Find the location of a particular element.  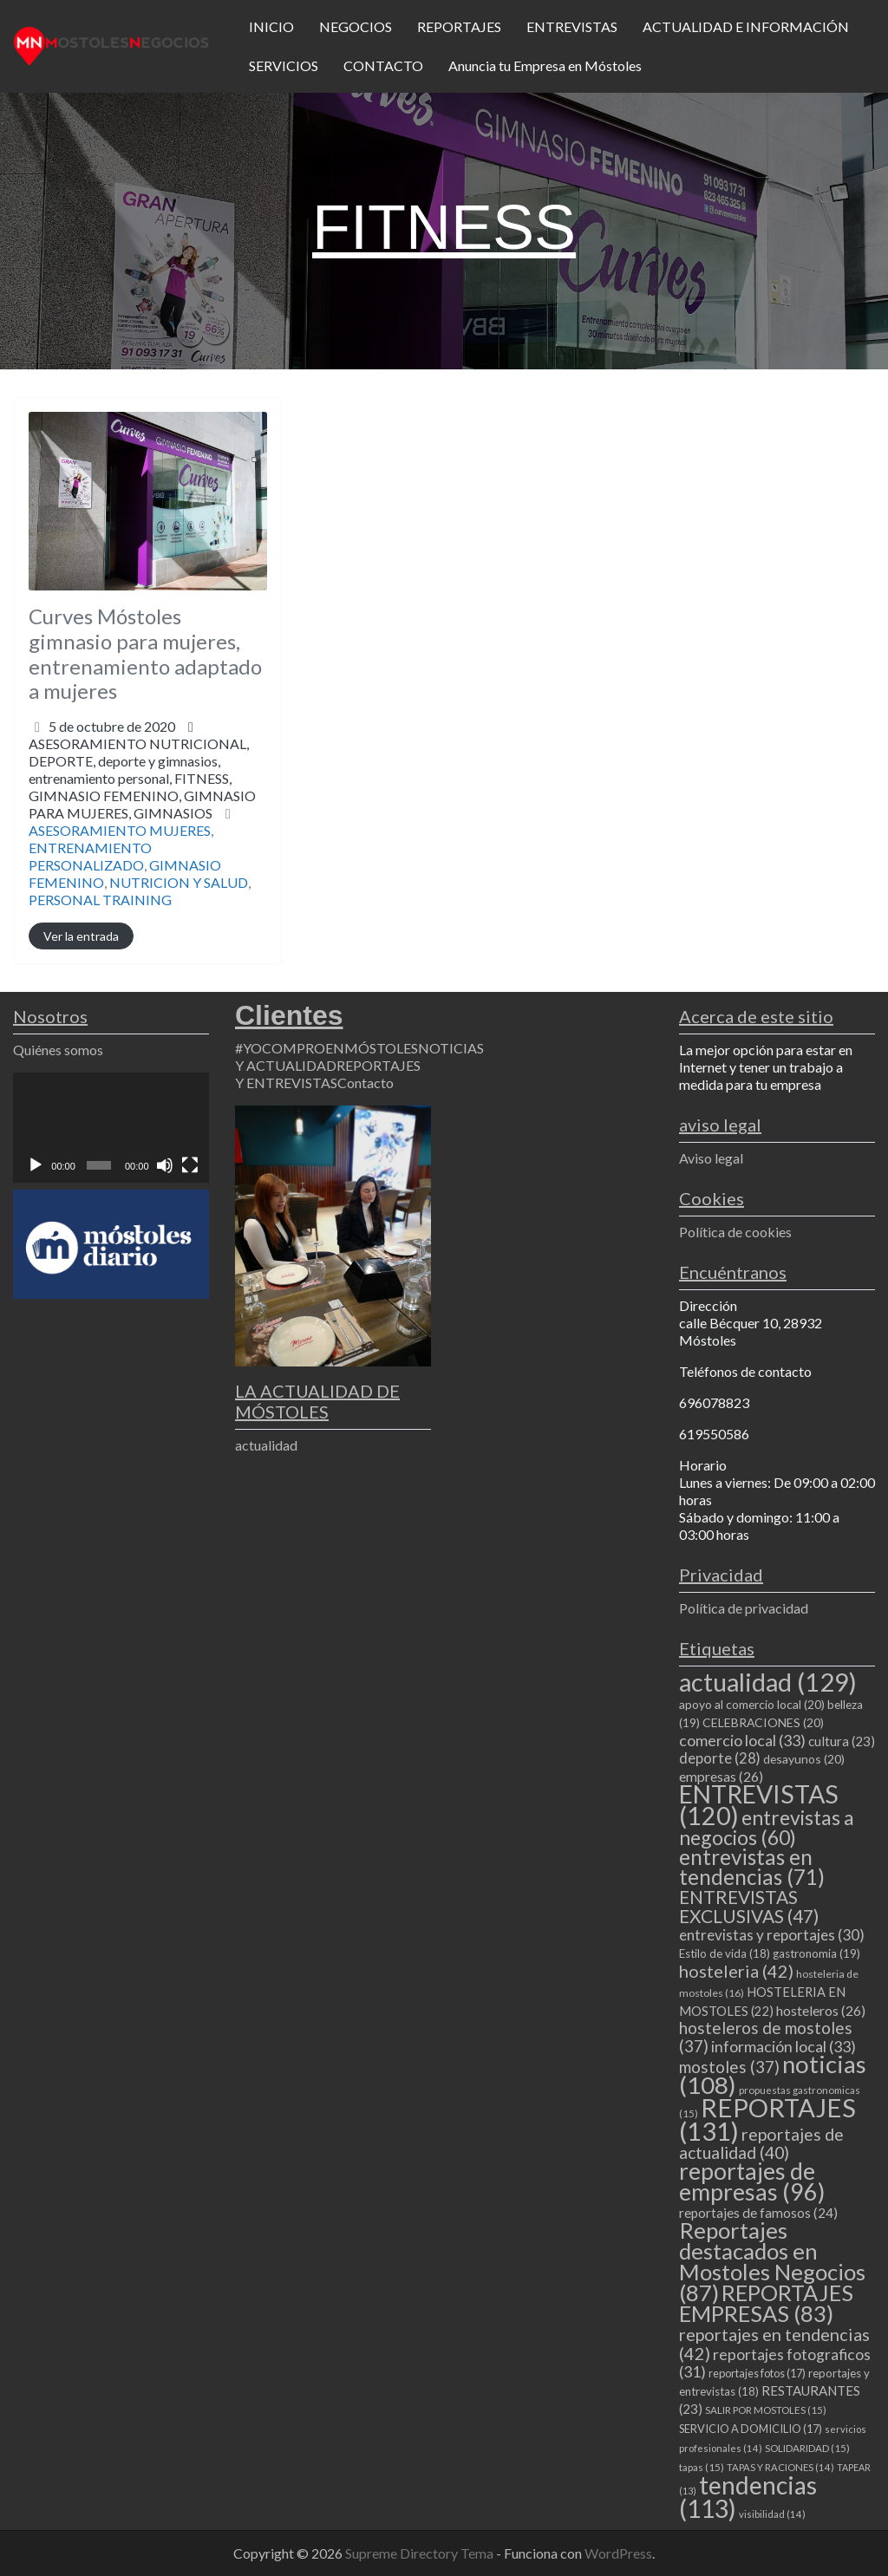

hosteleros [hosteleros (26 elementos)] is located at coordinates (820, 2010).